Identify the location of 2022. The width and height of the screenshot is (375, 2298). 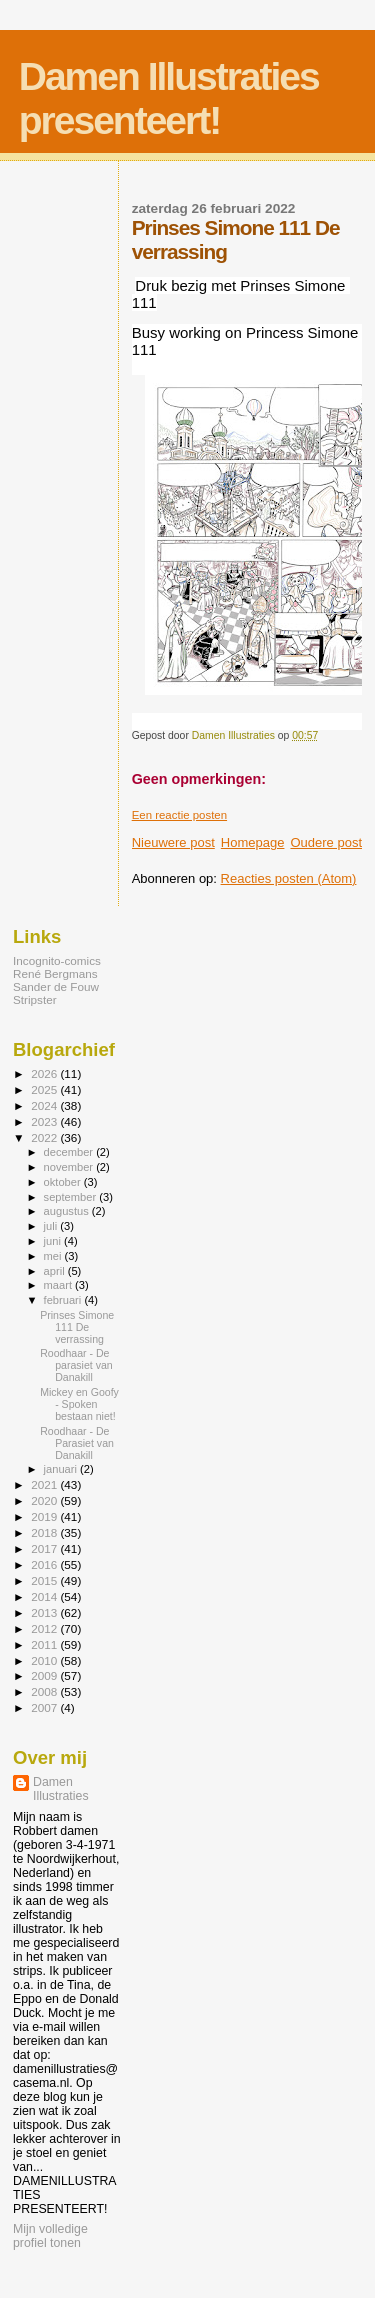
(45, 1137).